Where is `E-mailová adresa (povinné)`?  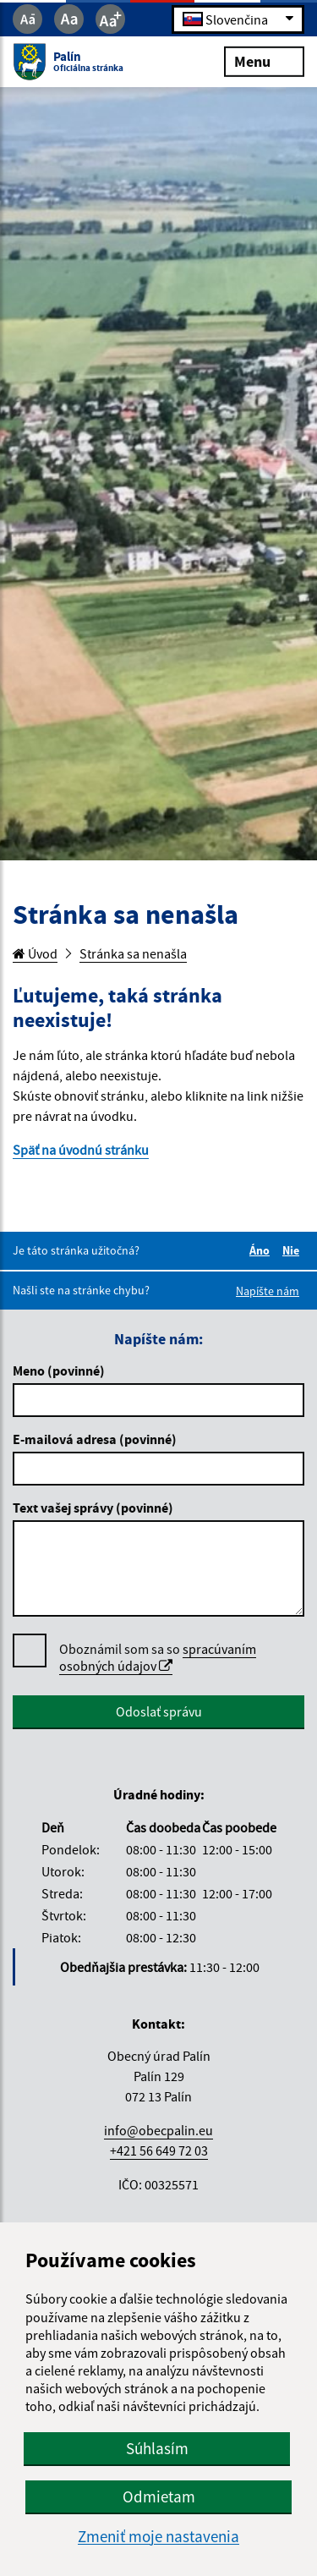
E-mailová adresa (povinné) is located at coordinates (95, 1439).